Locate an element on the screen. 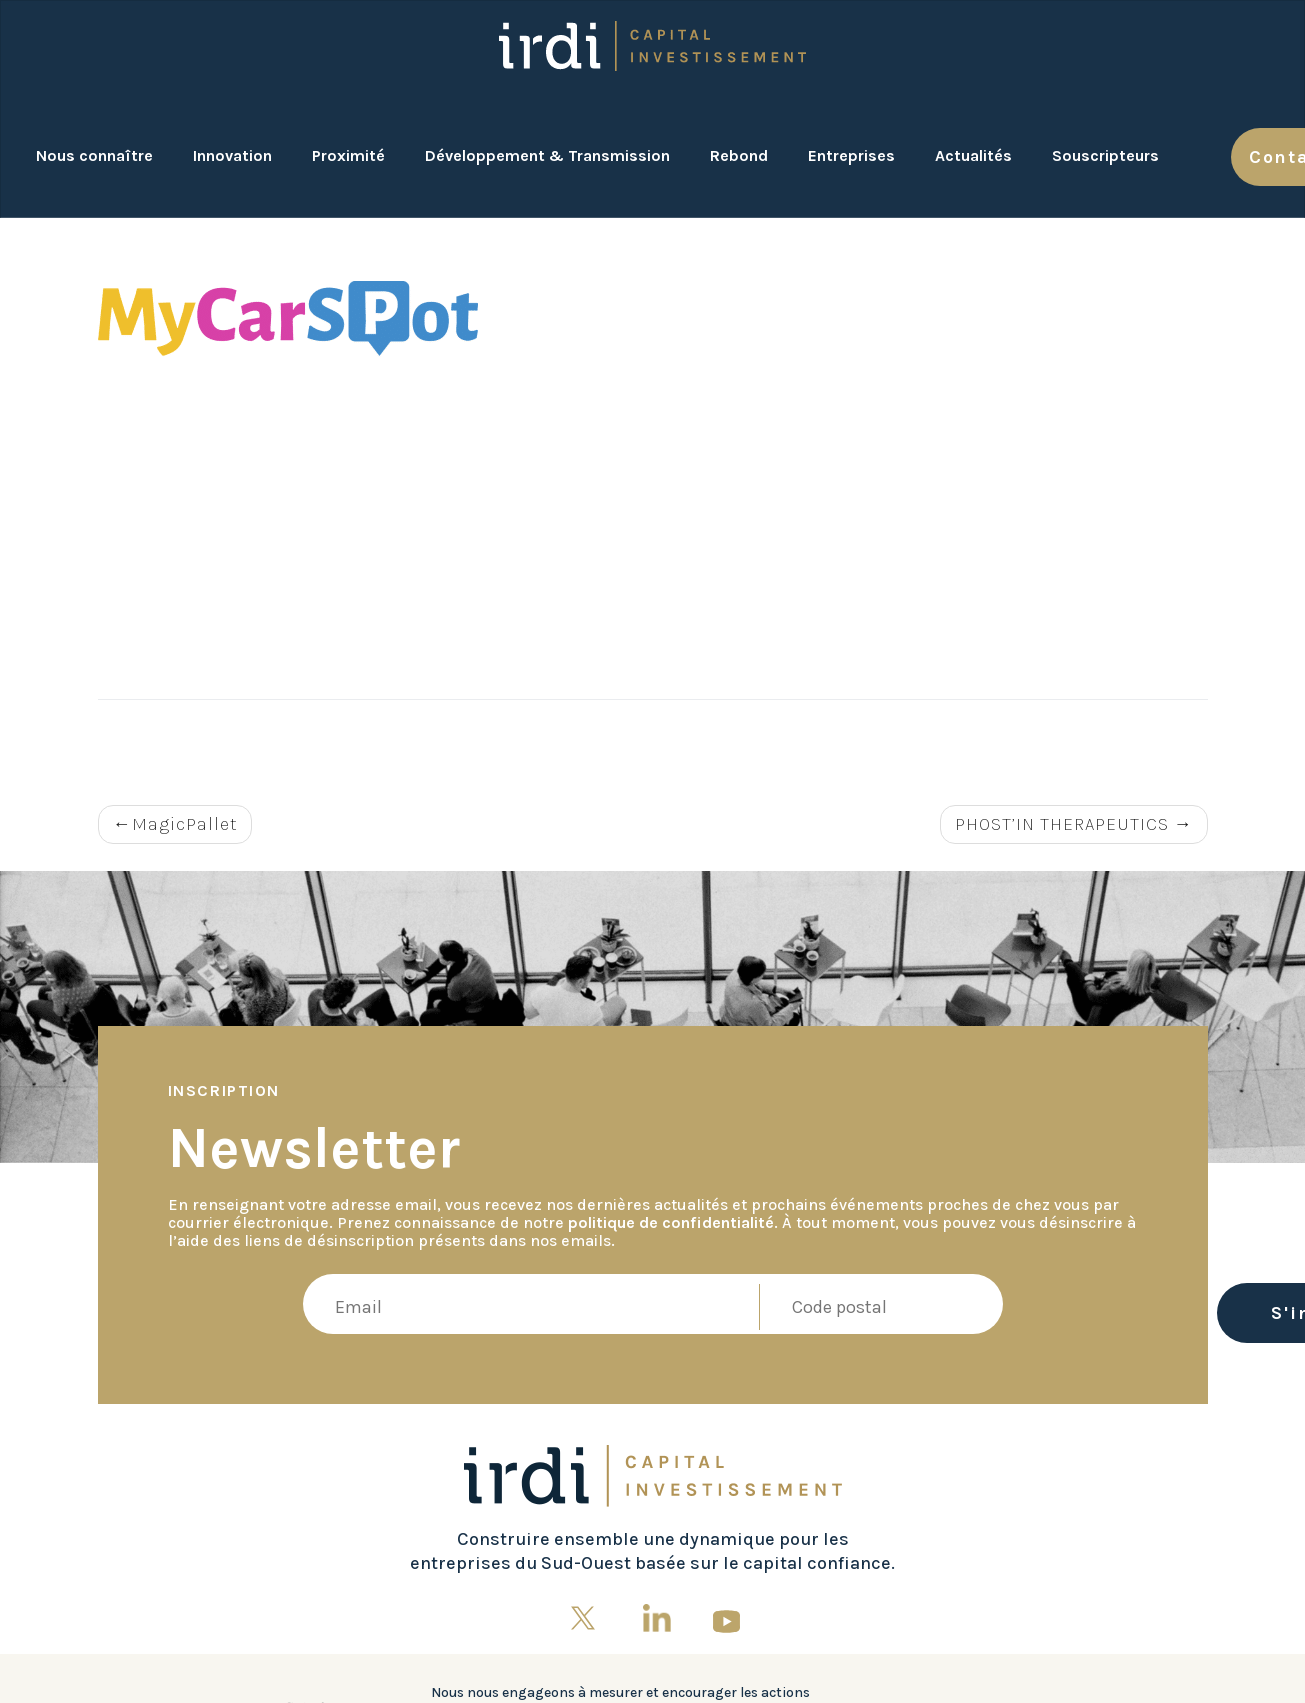 This screenshot has height=1703, width=1305. MagicPallet is located at coordinates (184, 824).